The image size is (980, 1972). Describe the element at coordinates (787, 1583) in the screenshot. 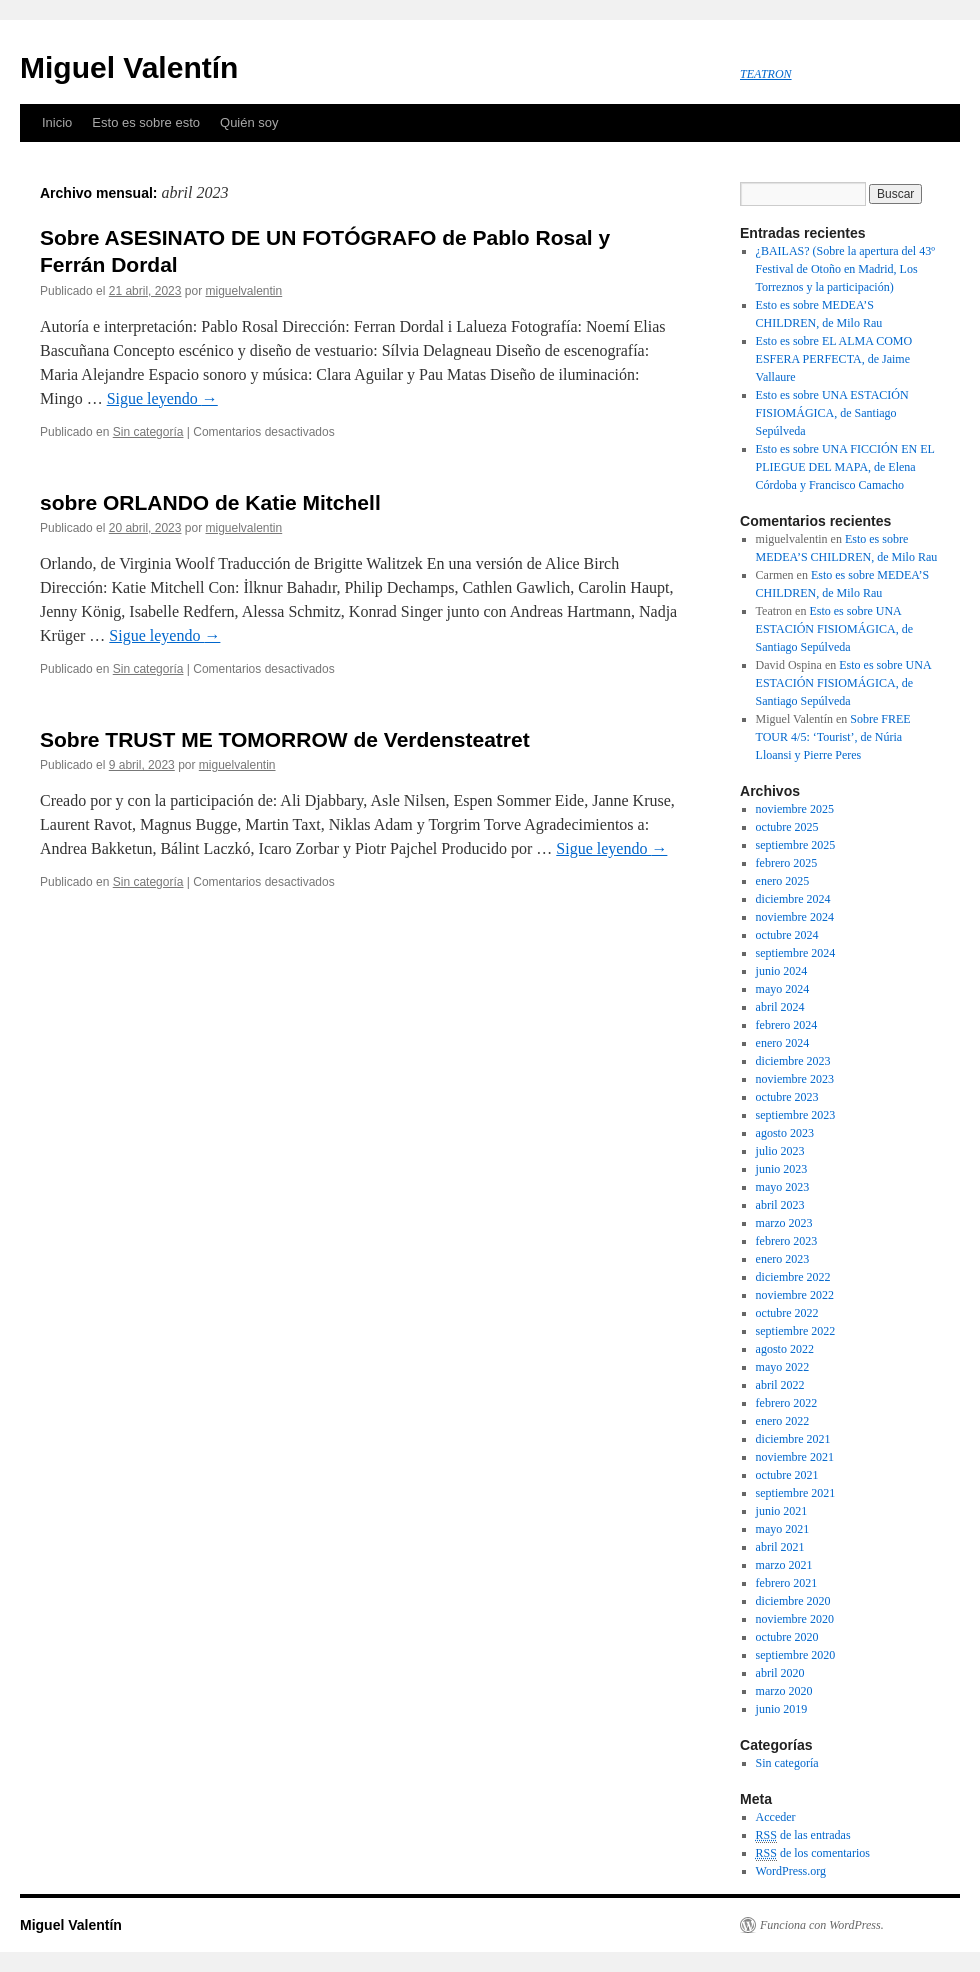

I see `febrero 2021` at that location.